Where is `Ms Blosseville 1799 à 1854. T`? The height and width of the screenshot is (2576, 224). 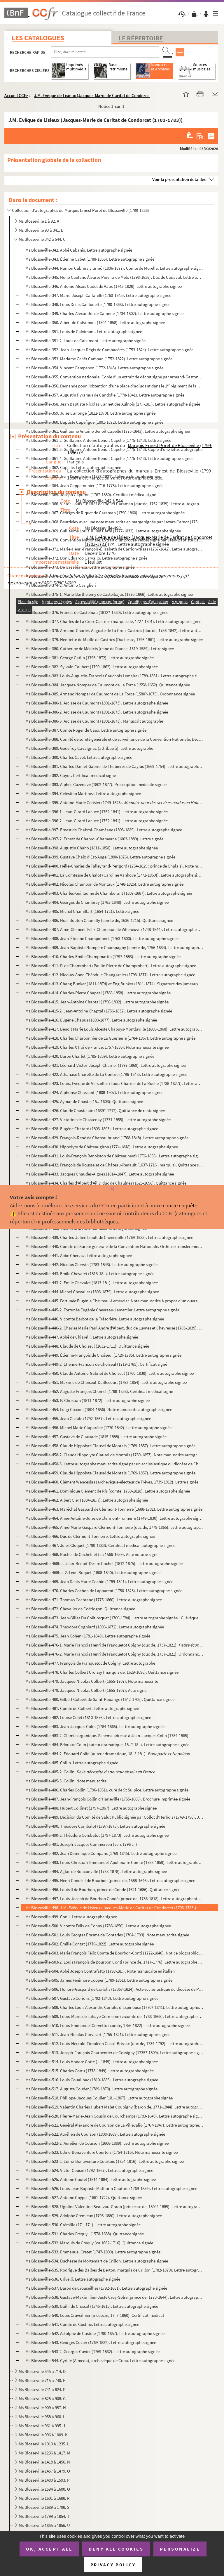
Ms Blosseville 1799 à 1854. T is located at coordinates (44, 2516).